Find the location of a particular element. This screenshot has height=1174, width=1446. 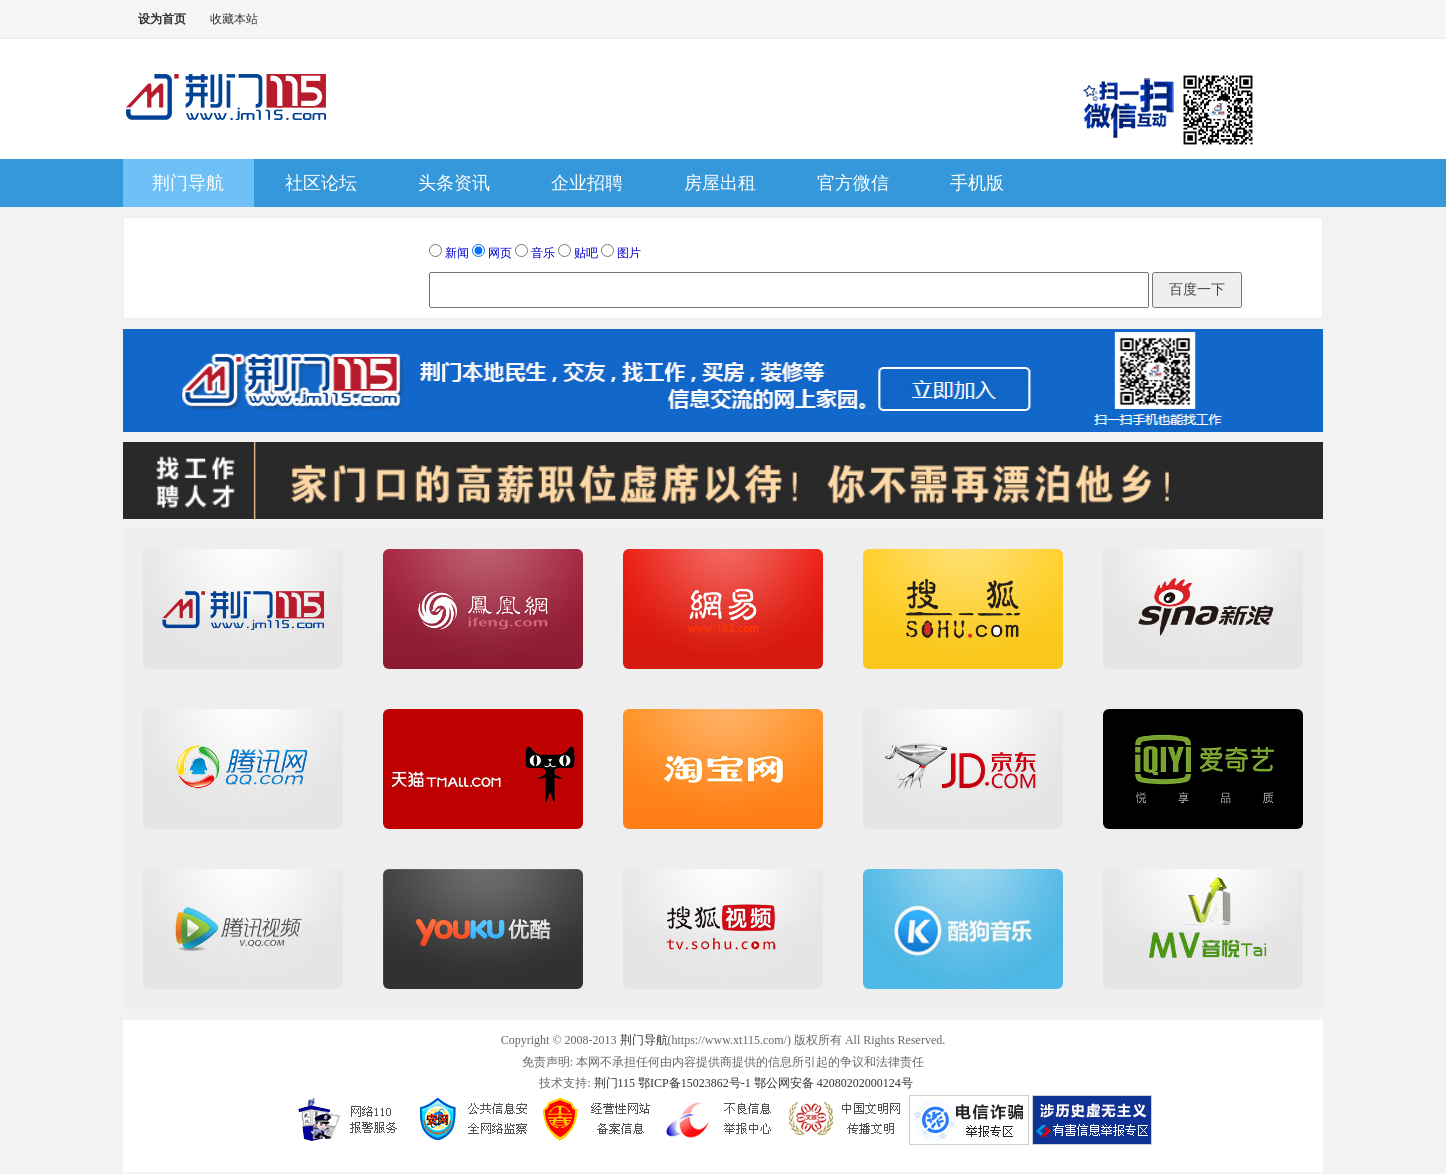

手机版 is located at coordinates (977, 183).